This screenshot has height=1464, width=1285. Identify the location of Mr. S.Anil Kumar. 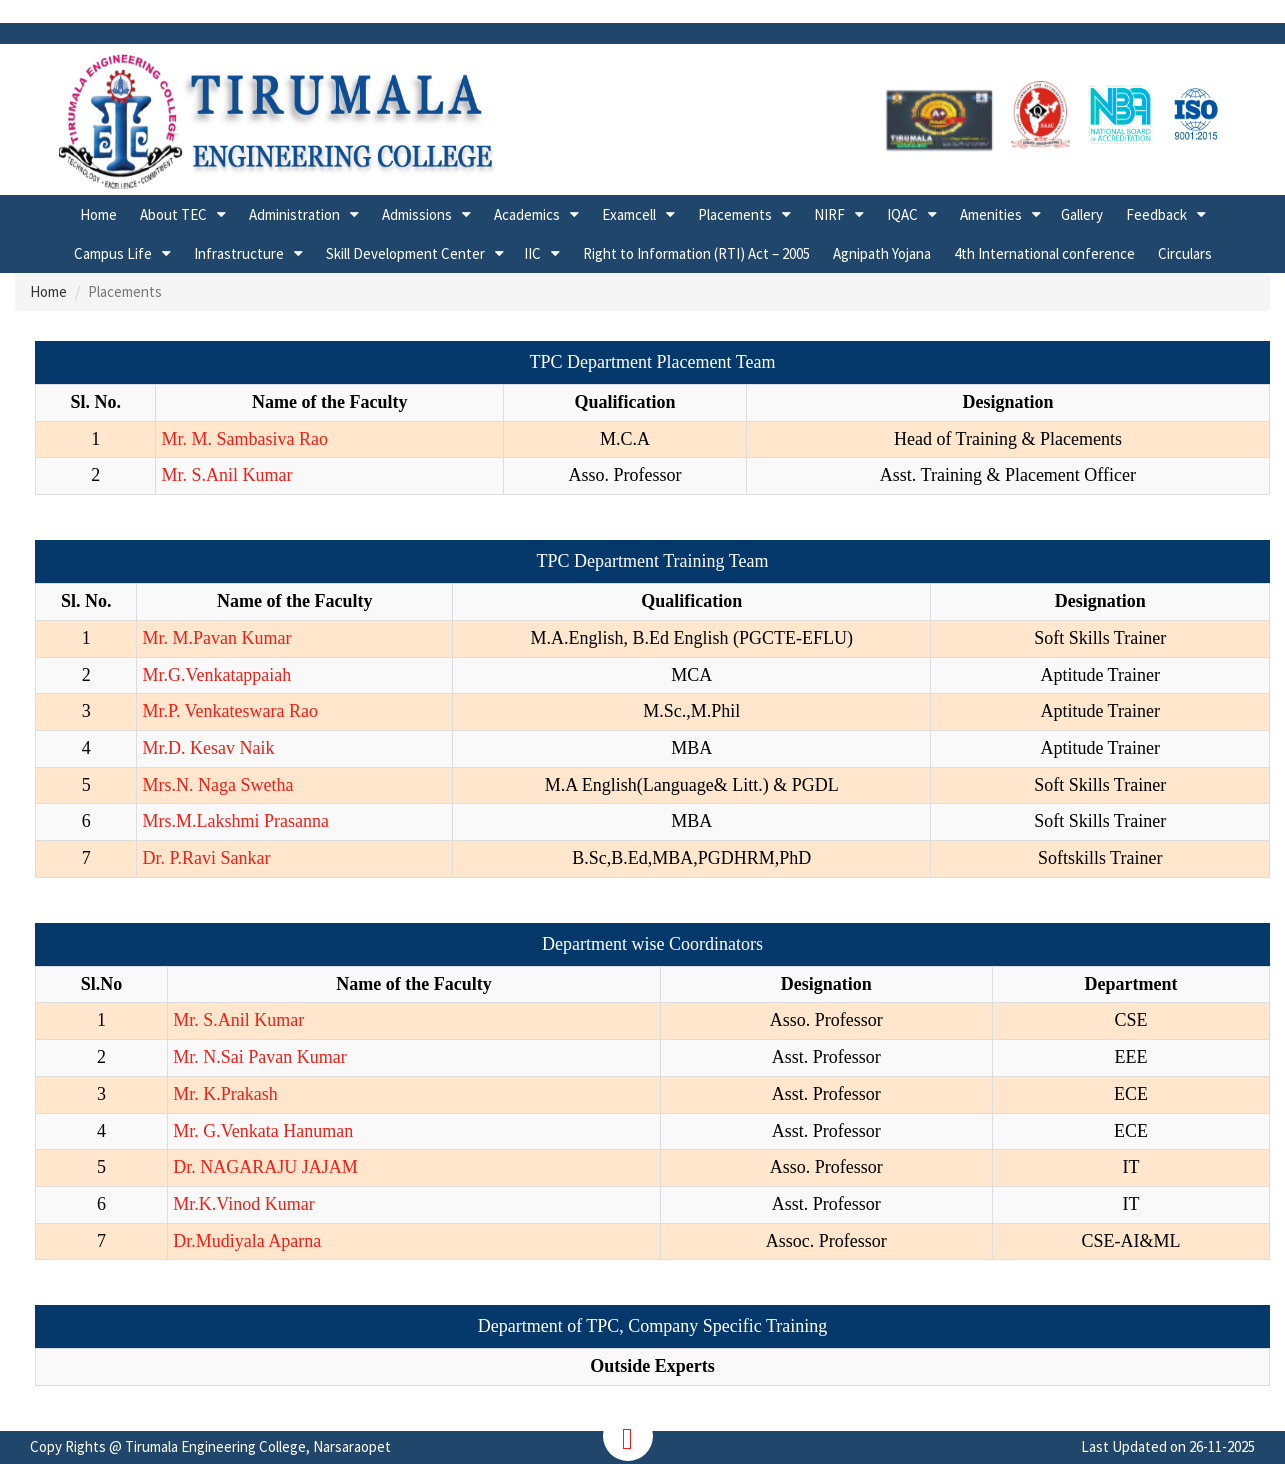
(226, 475).